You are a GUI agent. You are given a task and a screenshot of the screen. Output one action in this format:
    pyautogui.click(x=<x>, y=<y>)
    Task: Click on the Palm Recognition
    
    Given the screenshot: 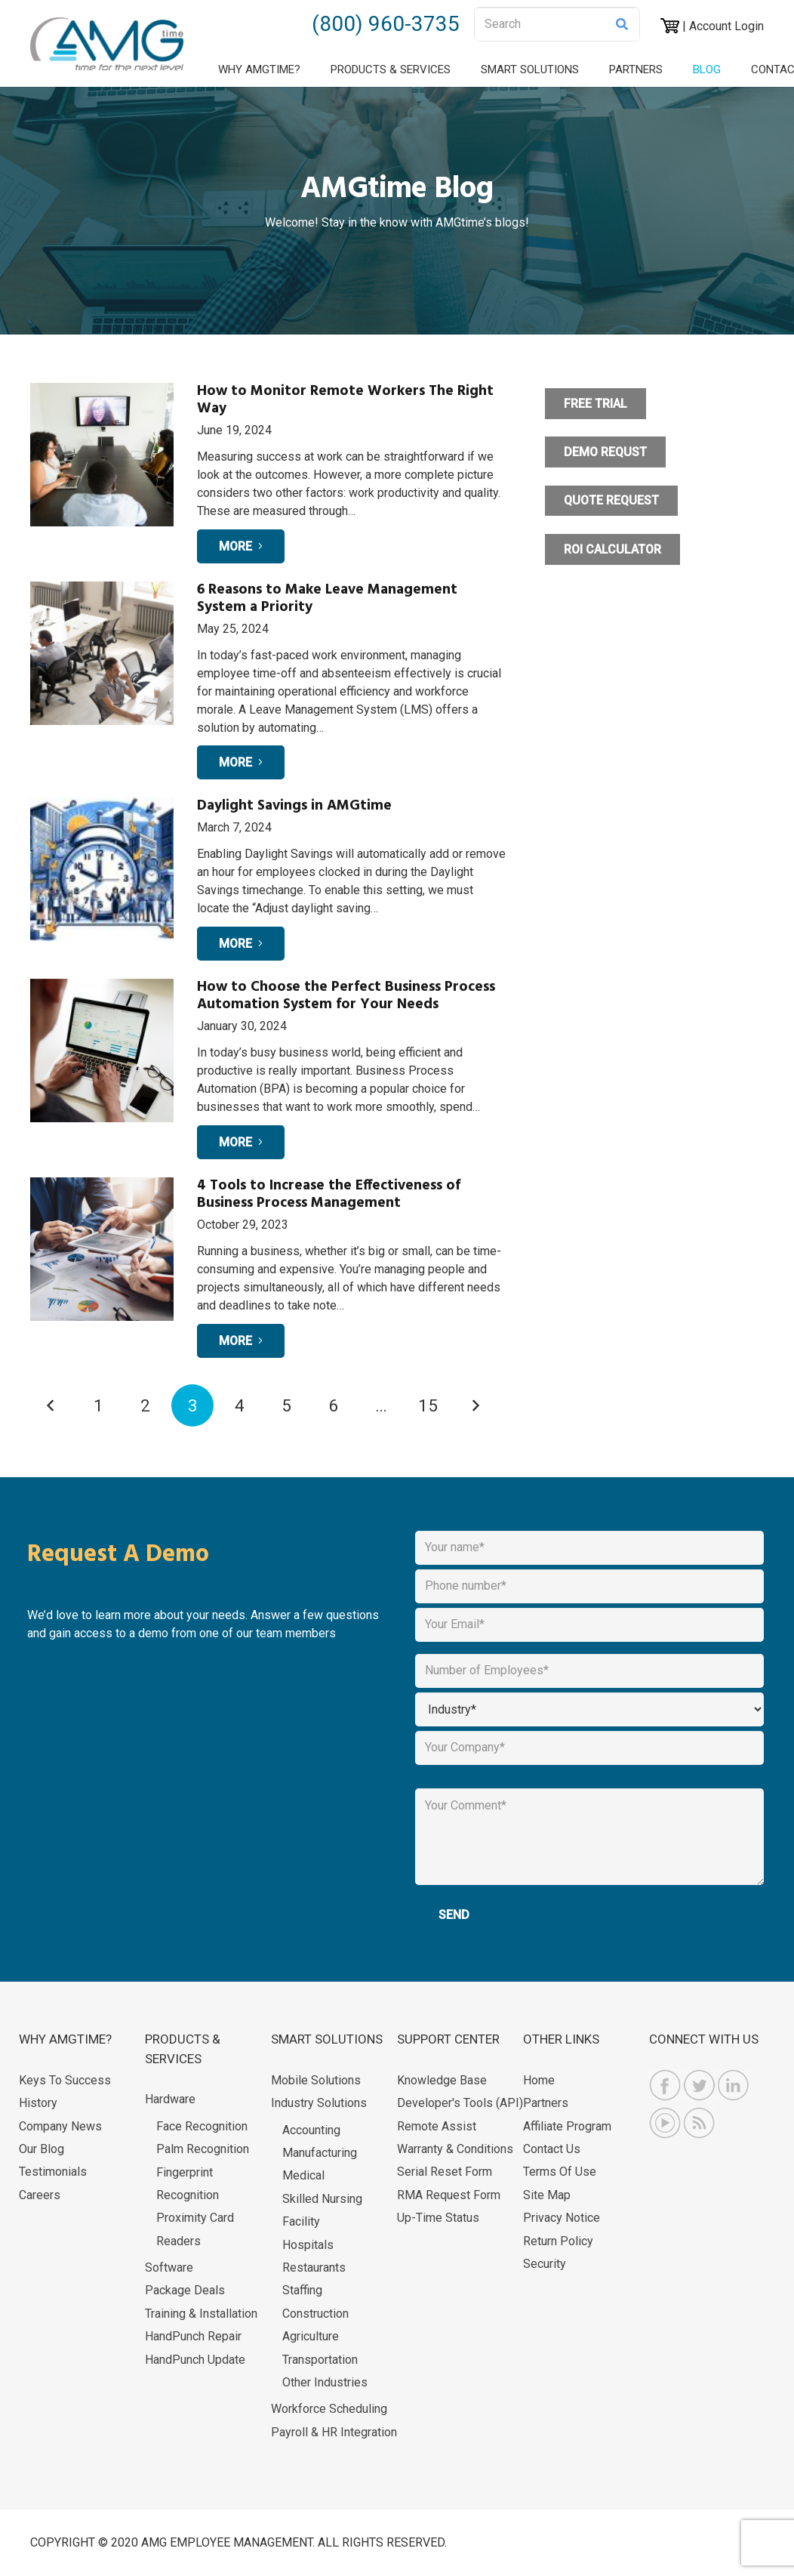 What is the action you would take?
    pyautogui.click(x=202, y=2149)
    